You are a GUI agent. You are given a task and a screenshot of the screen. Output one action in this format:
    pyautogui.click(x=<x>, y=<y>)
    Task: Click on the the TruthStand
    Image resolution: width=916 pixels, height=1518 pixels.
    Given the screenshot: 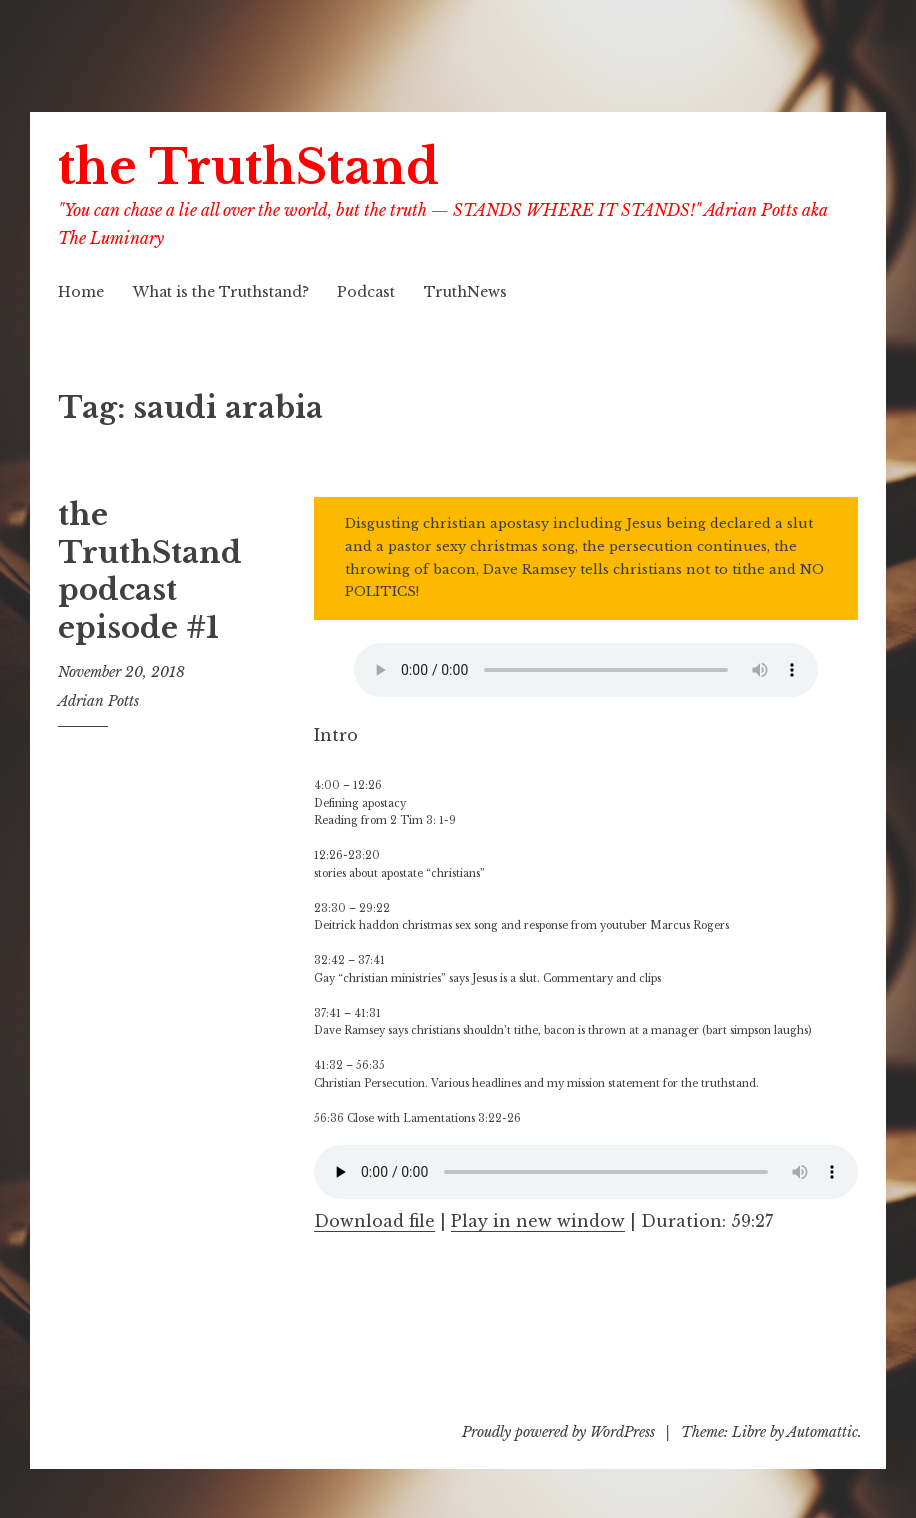 What is the action you would take?
    pyautogui.click(x=248, y=167)
    